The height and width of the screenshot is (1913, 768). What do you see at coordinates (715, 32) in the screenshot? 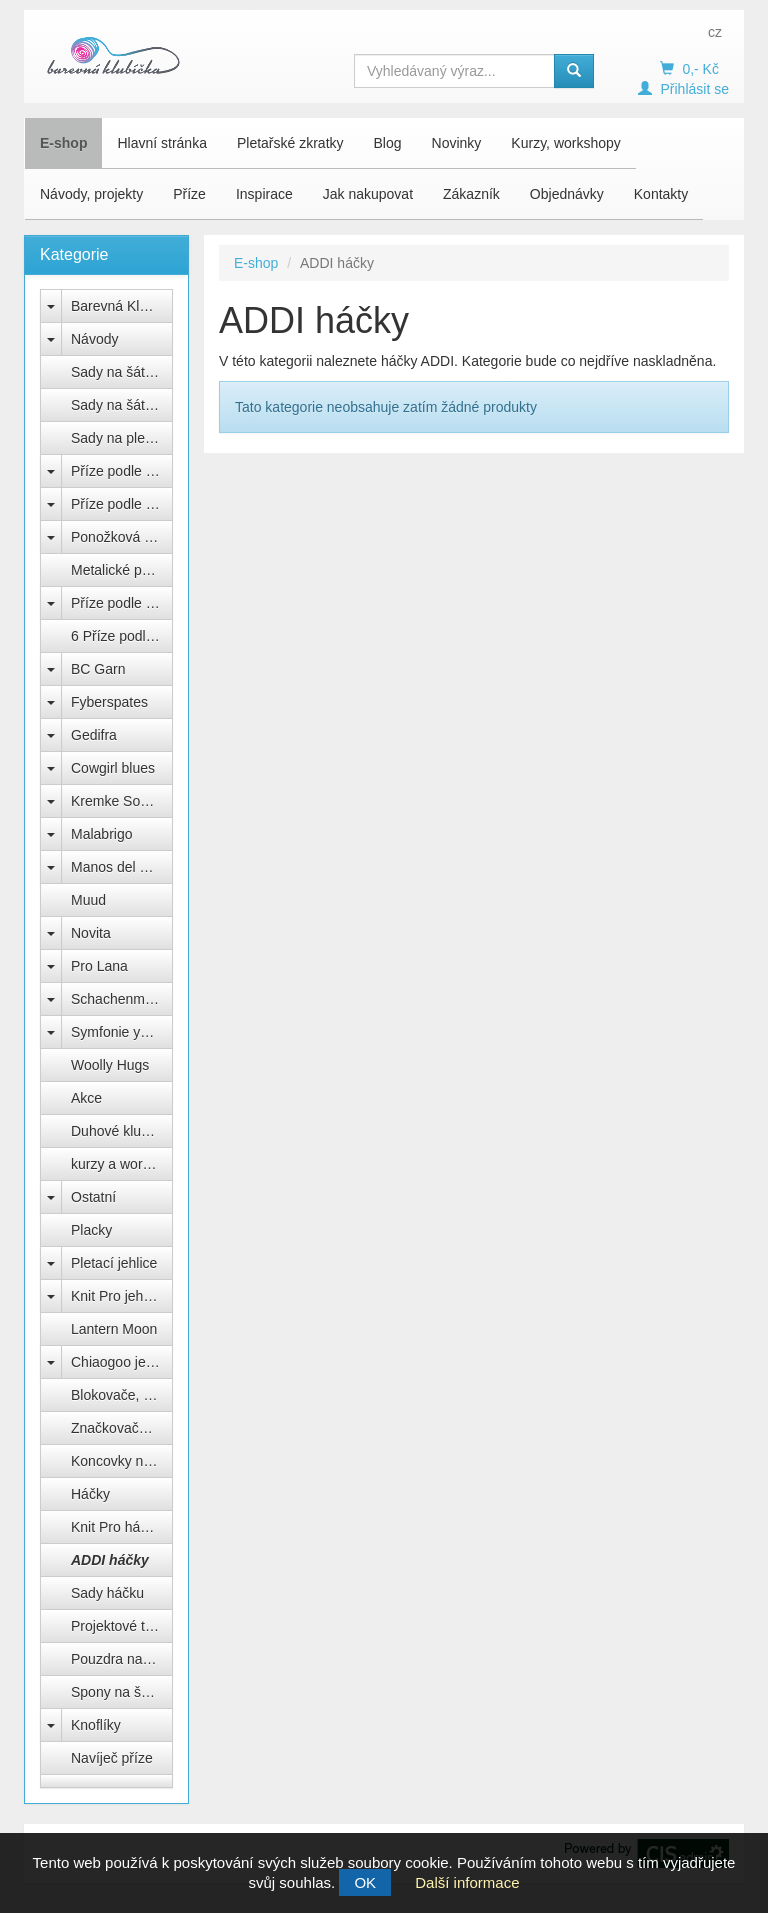
I see `cz` at bounding box center [715, 32].